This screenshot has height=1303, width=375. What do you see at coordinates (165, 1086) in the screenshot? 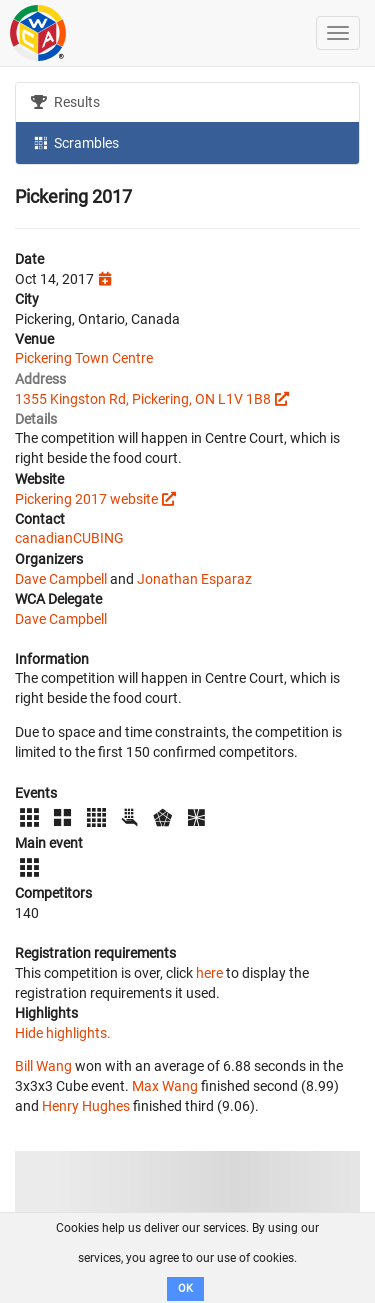
I see `Max Wang` at bounding box center [165, 1086].